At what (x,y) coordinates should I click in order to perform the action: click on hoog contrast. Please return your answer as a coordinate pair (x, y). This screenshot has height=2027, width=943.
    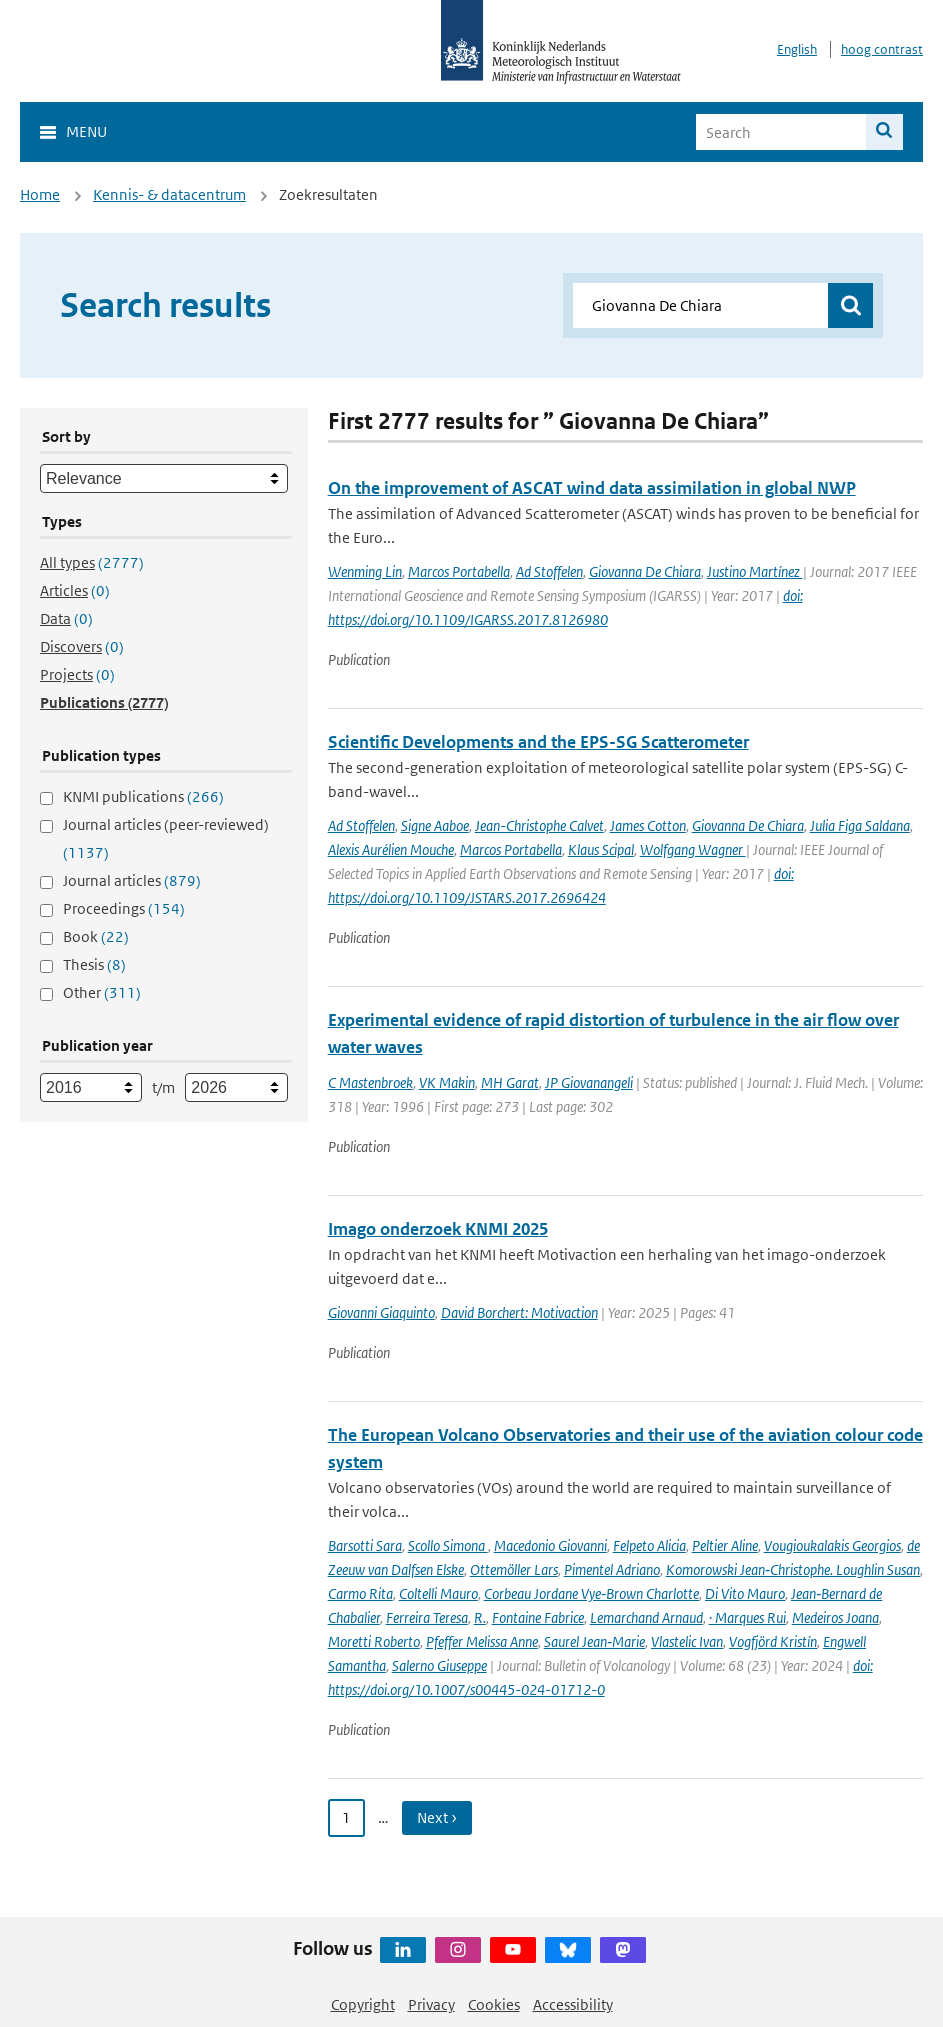
    Looking at the image, I should click on (882, 49).